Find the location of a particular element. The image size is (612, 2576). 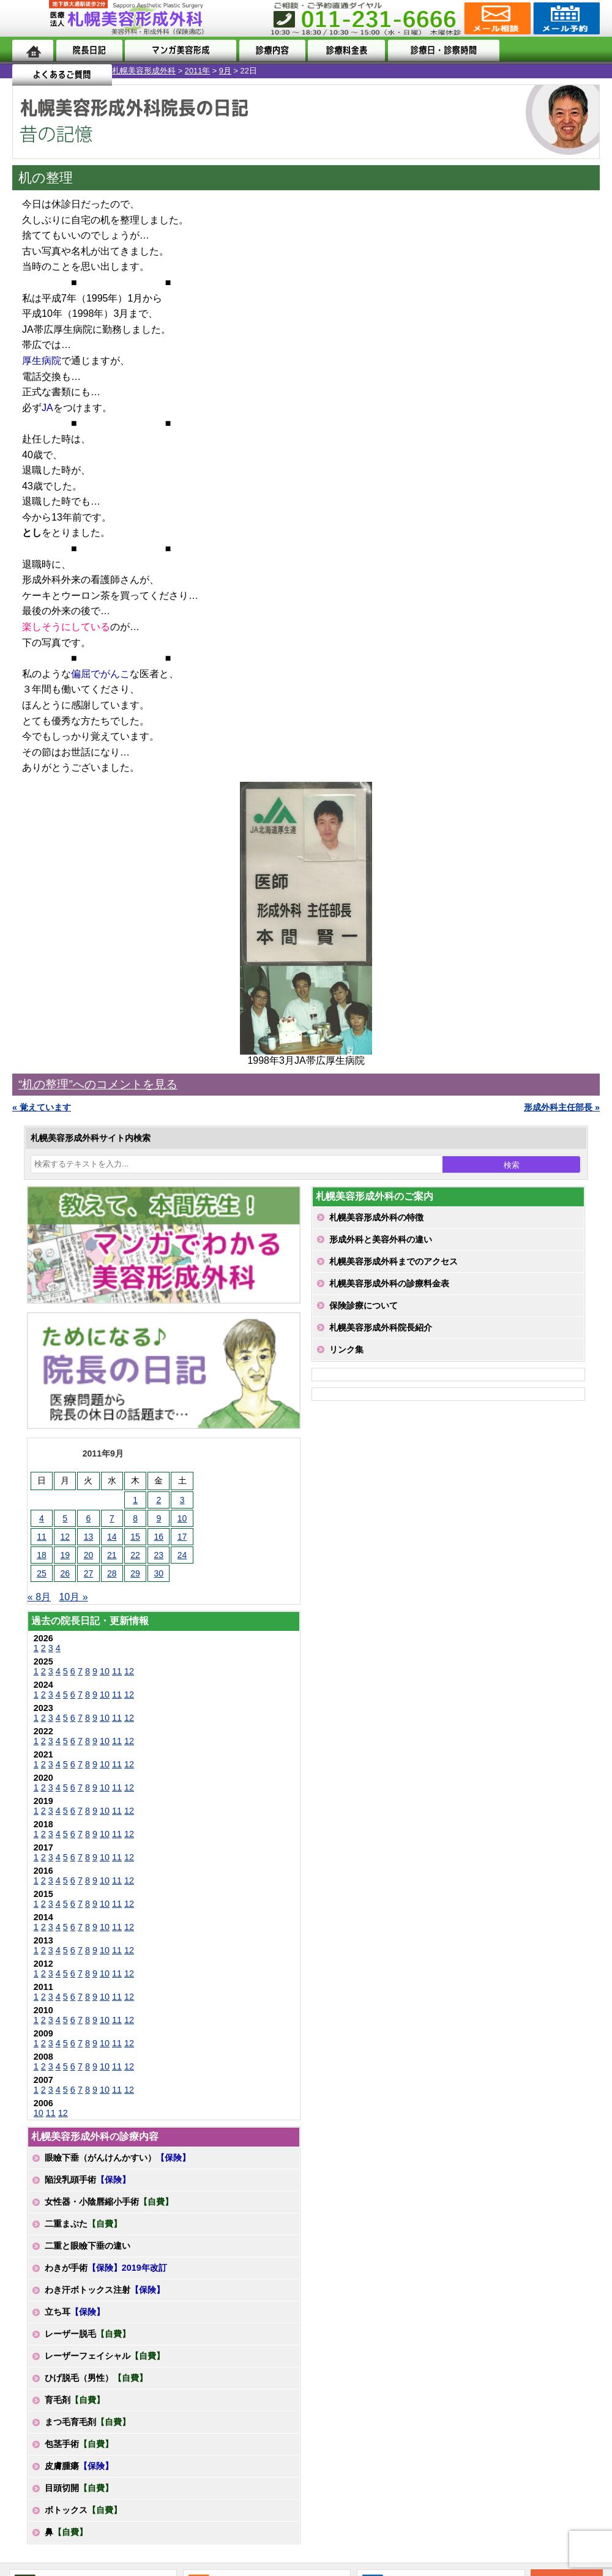

19 [2011年9月19日 に投稿を公開] is located at coordinates (65, 1555).